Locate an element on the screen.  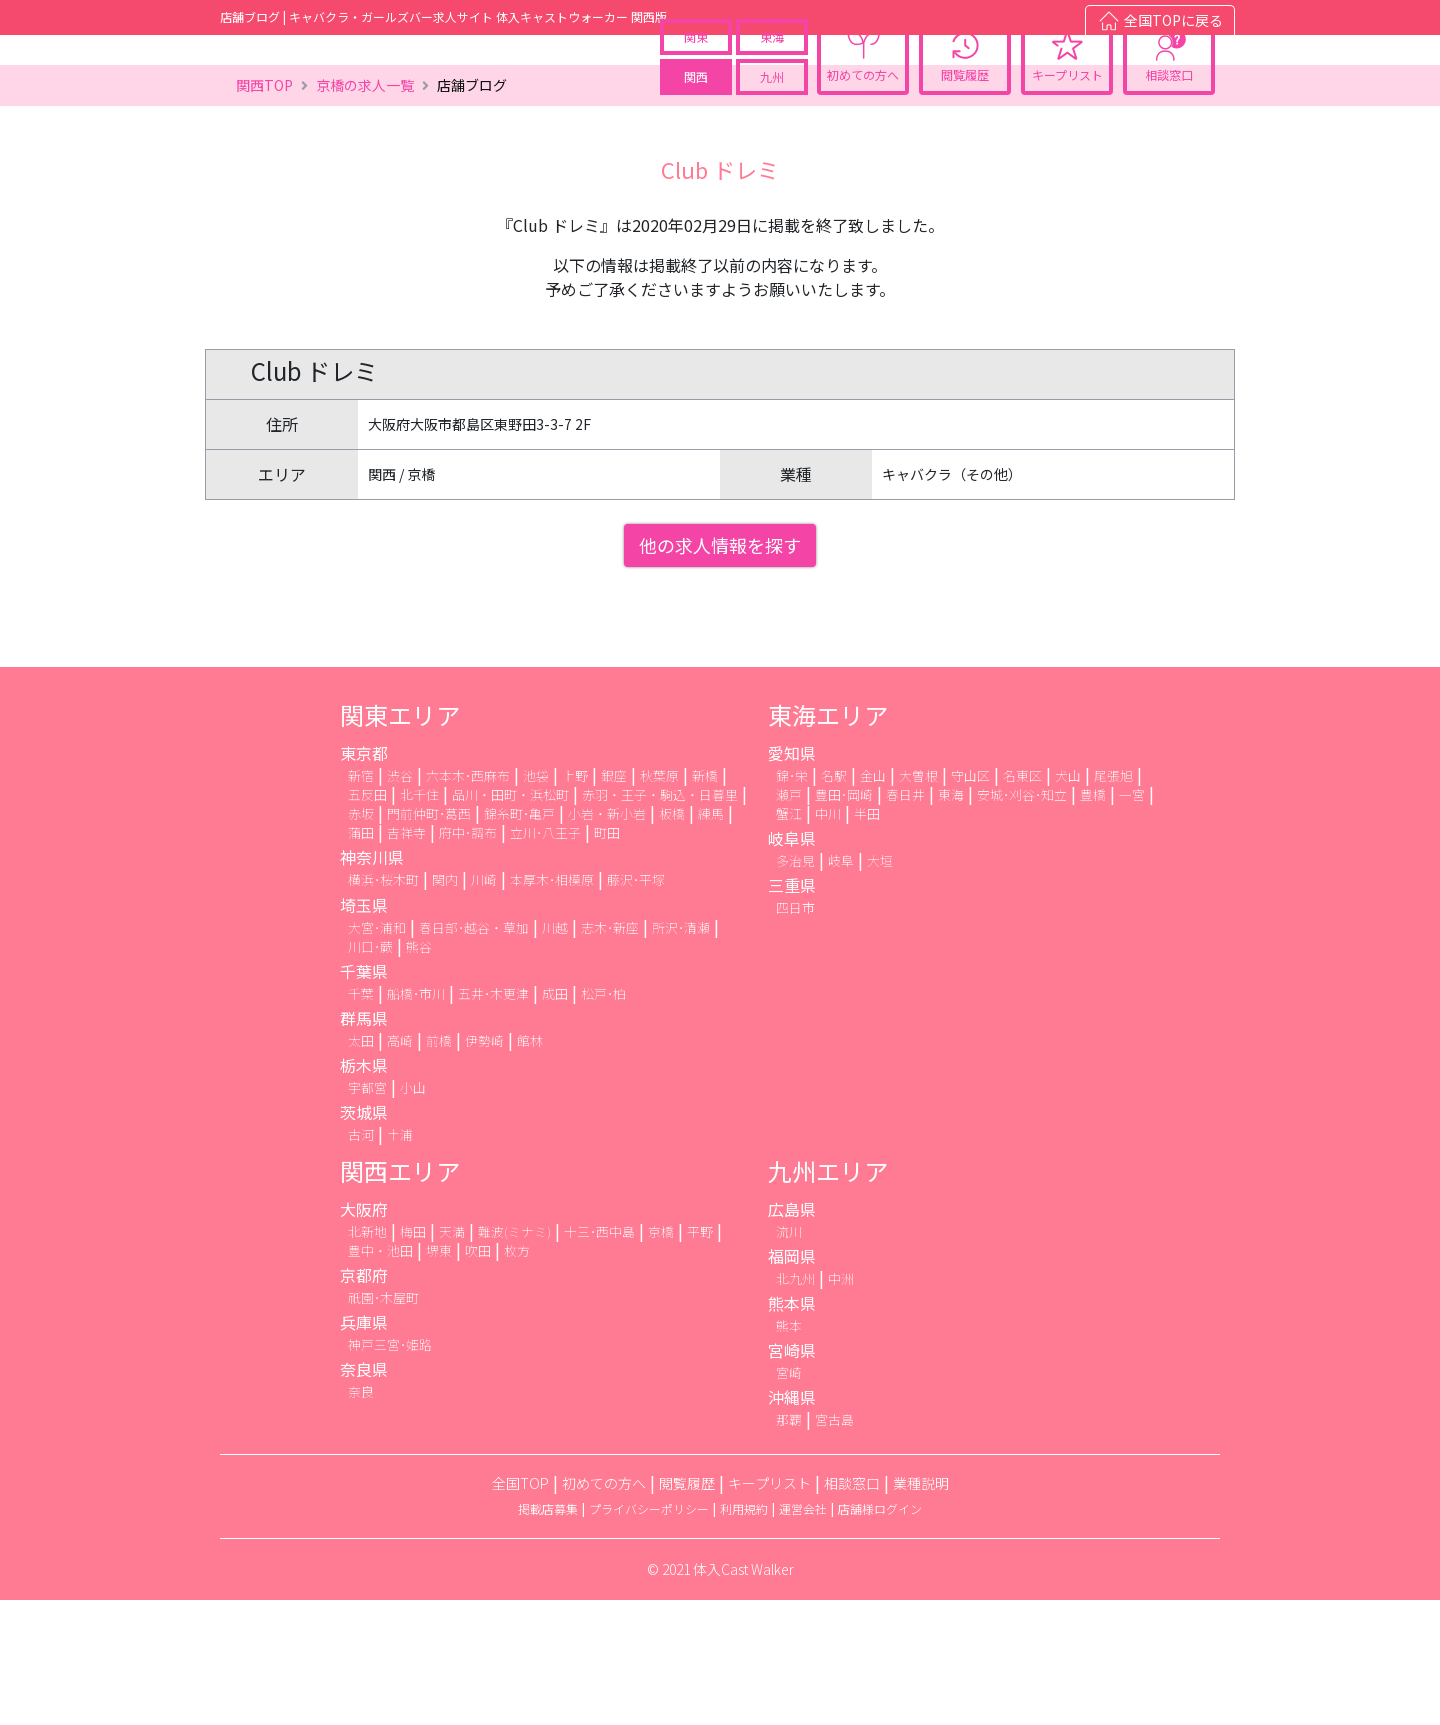
沖縄県 is located at coordinates (792, 1522).